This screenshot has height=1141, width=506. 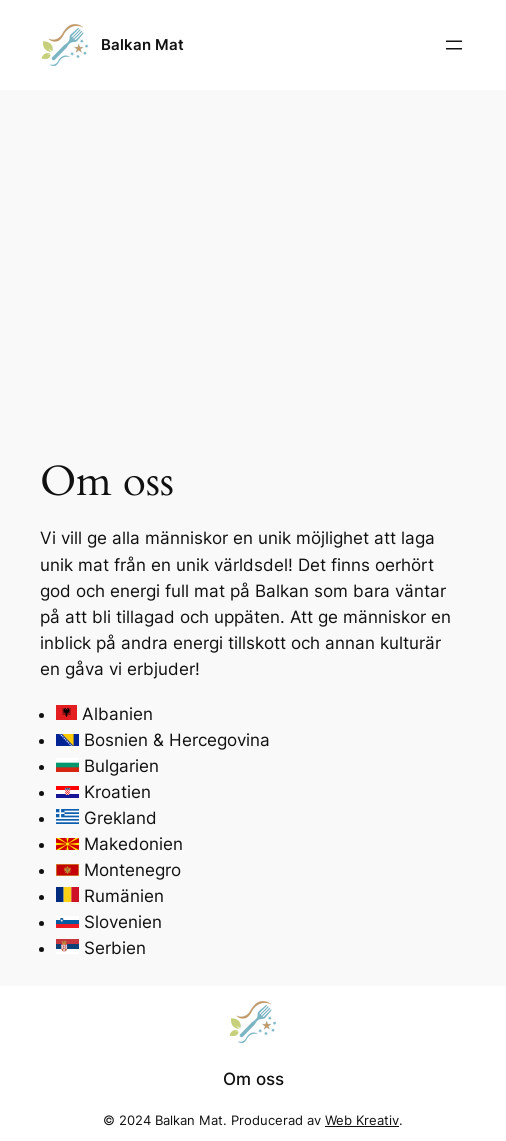 What do you see at coordinates (253, 249) in the screenshot?
I see `[Advertisement]` at bounding box center [253, 249].